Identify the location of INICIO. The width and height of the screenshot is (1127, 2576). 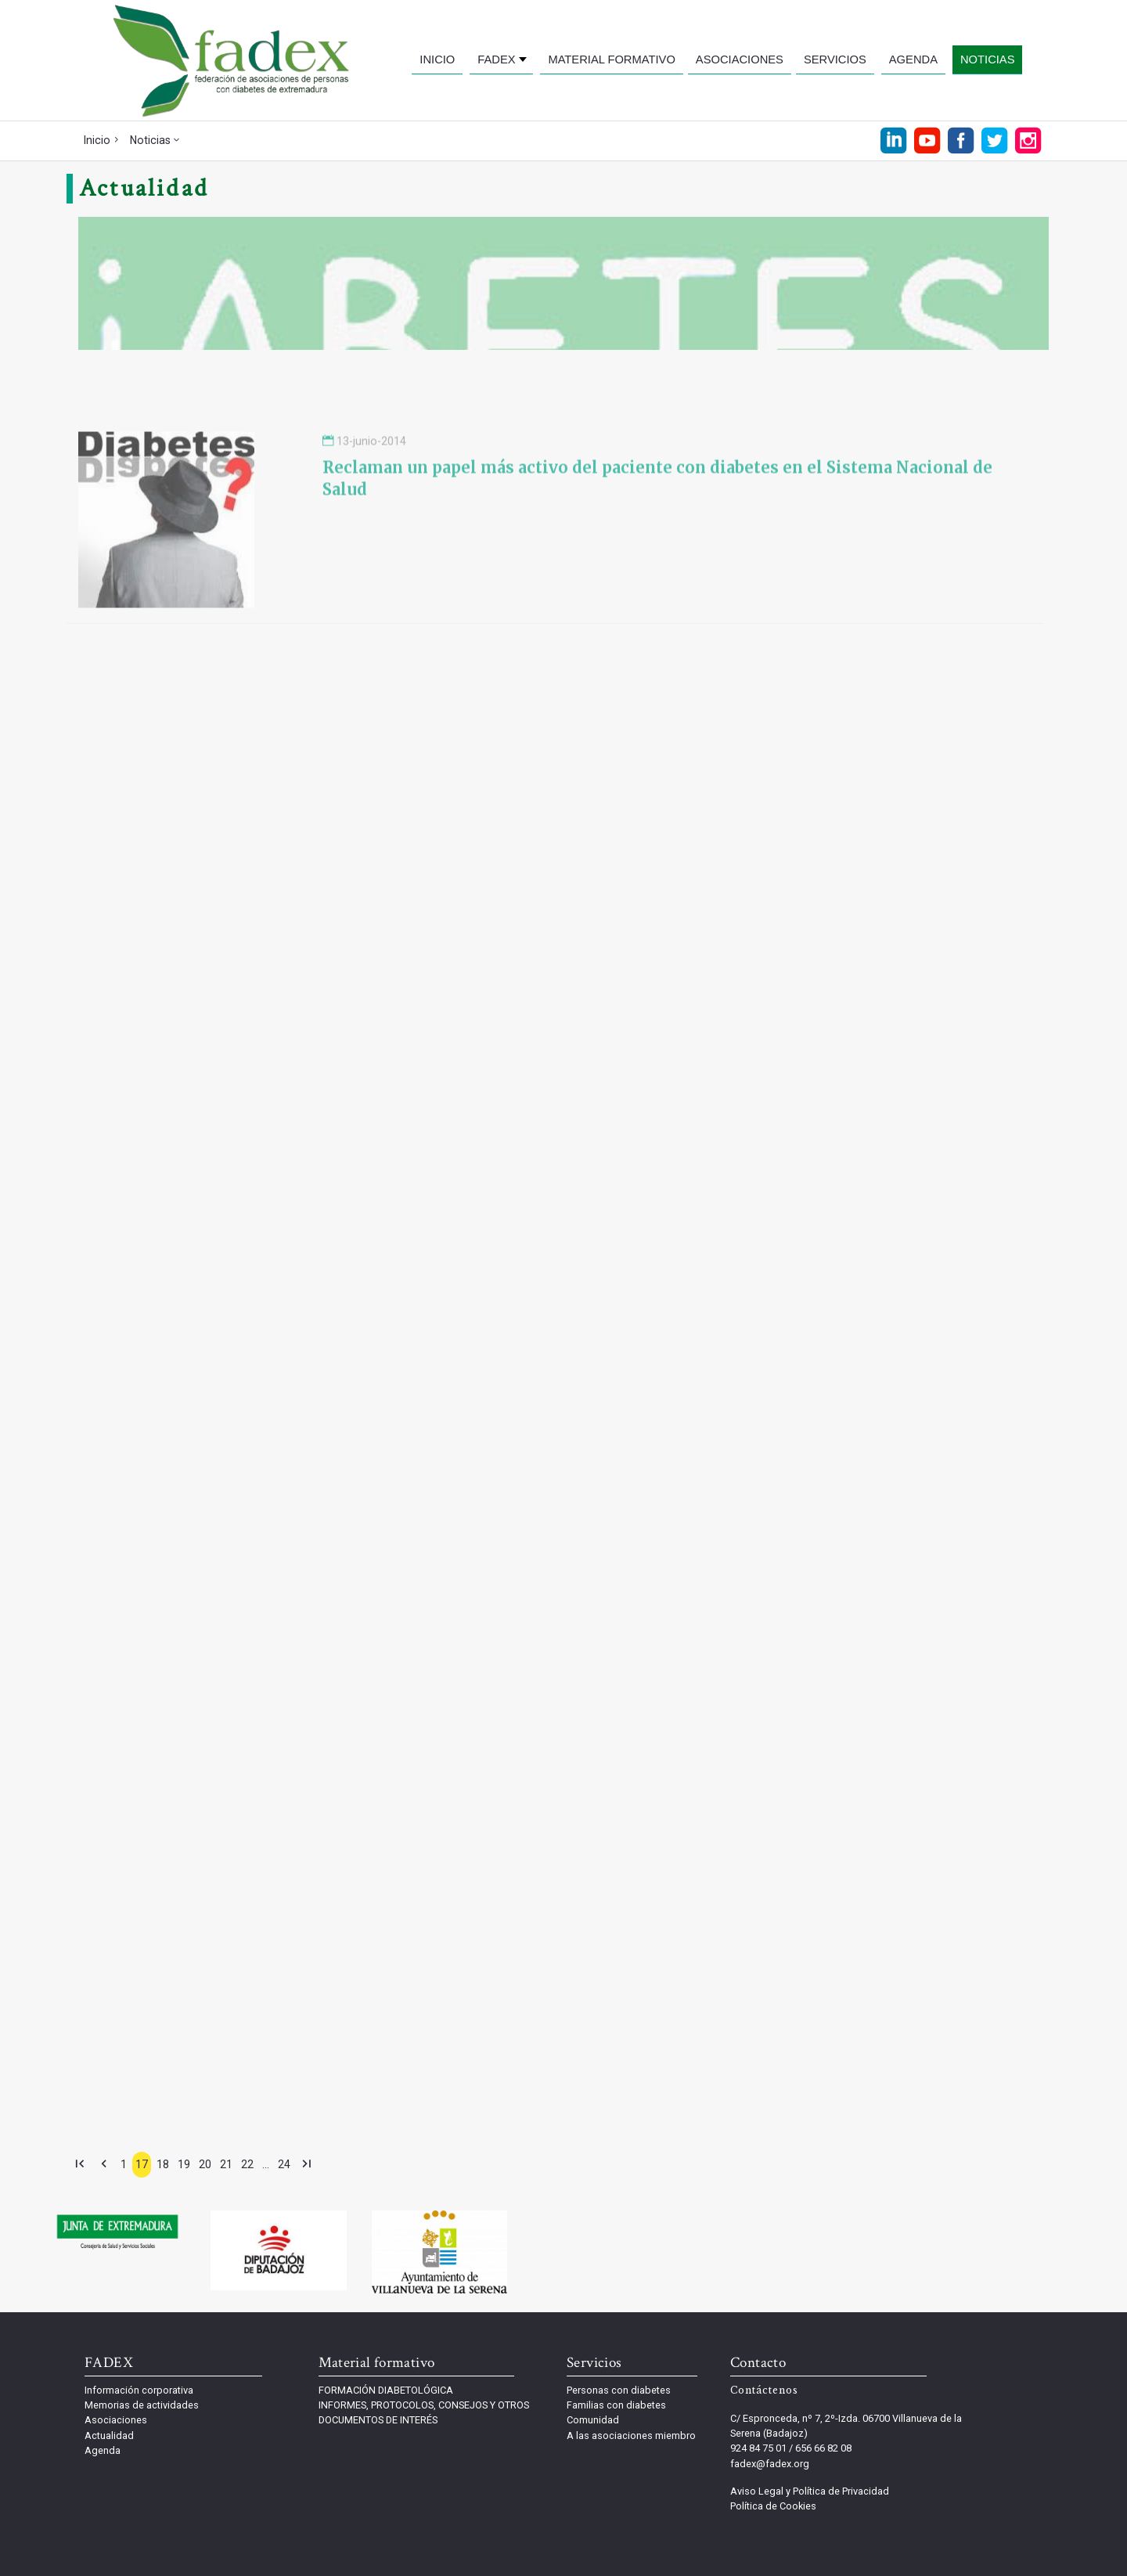
(437, 59).